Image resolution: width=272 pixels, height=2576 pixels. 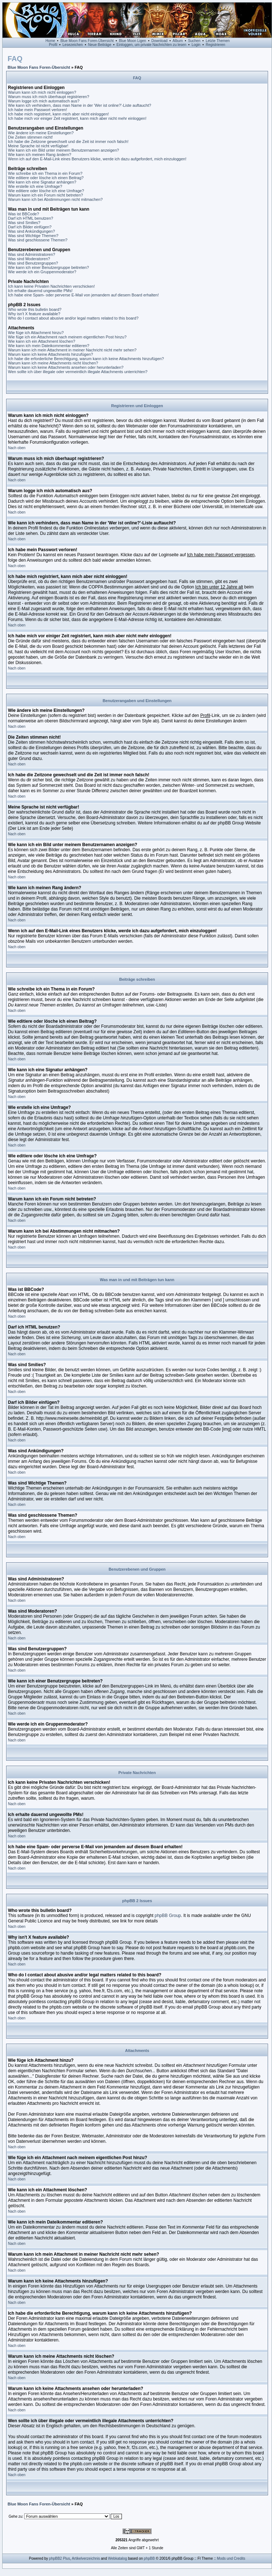 What do you see at coordinates (41, 341) in the screenshot?
I see `Wie kann ich ein Attachment löschen?` at bounding box center [41, 341].